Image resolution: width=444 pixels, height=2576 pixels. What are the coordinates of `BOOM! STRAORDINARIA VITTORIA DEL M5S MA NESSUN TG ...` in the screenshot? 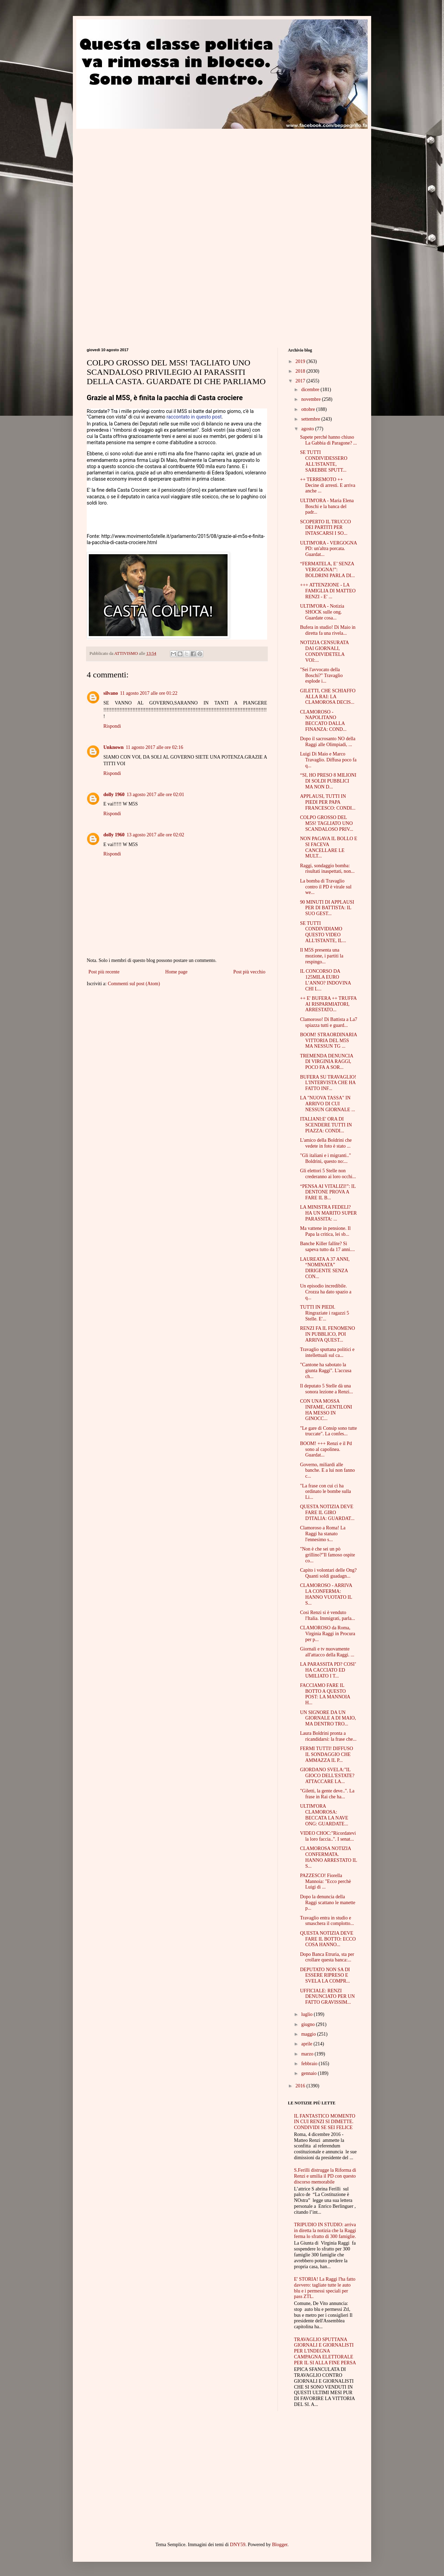 It's located at (328, 1040).